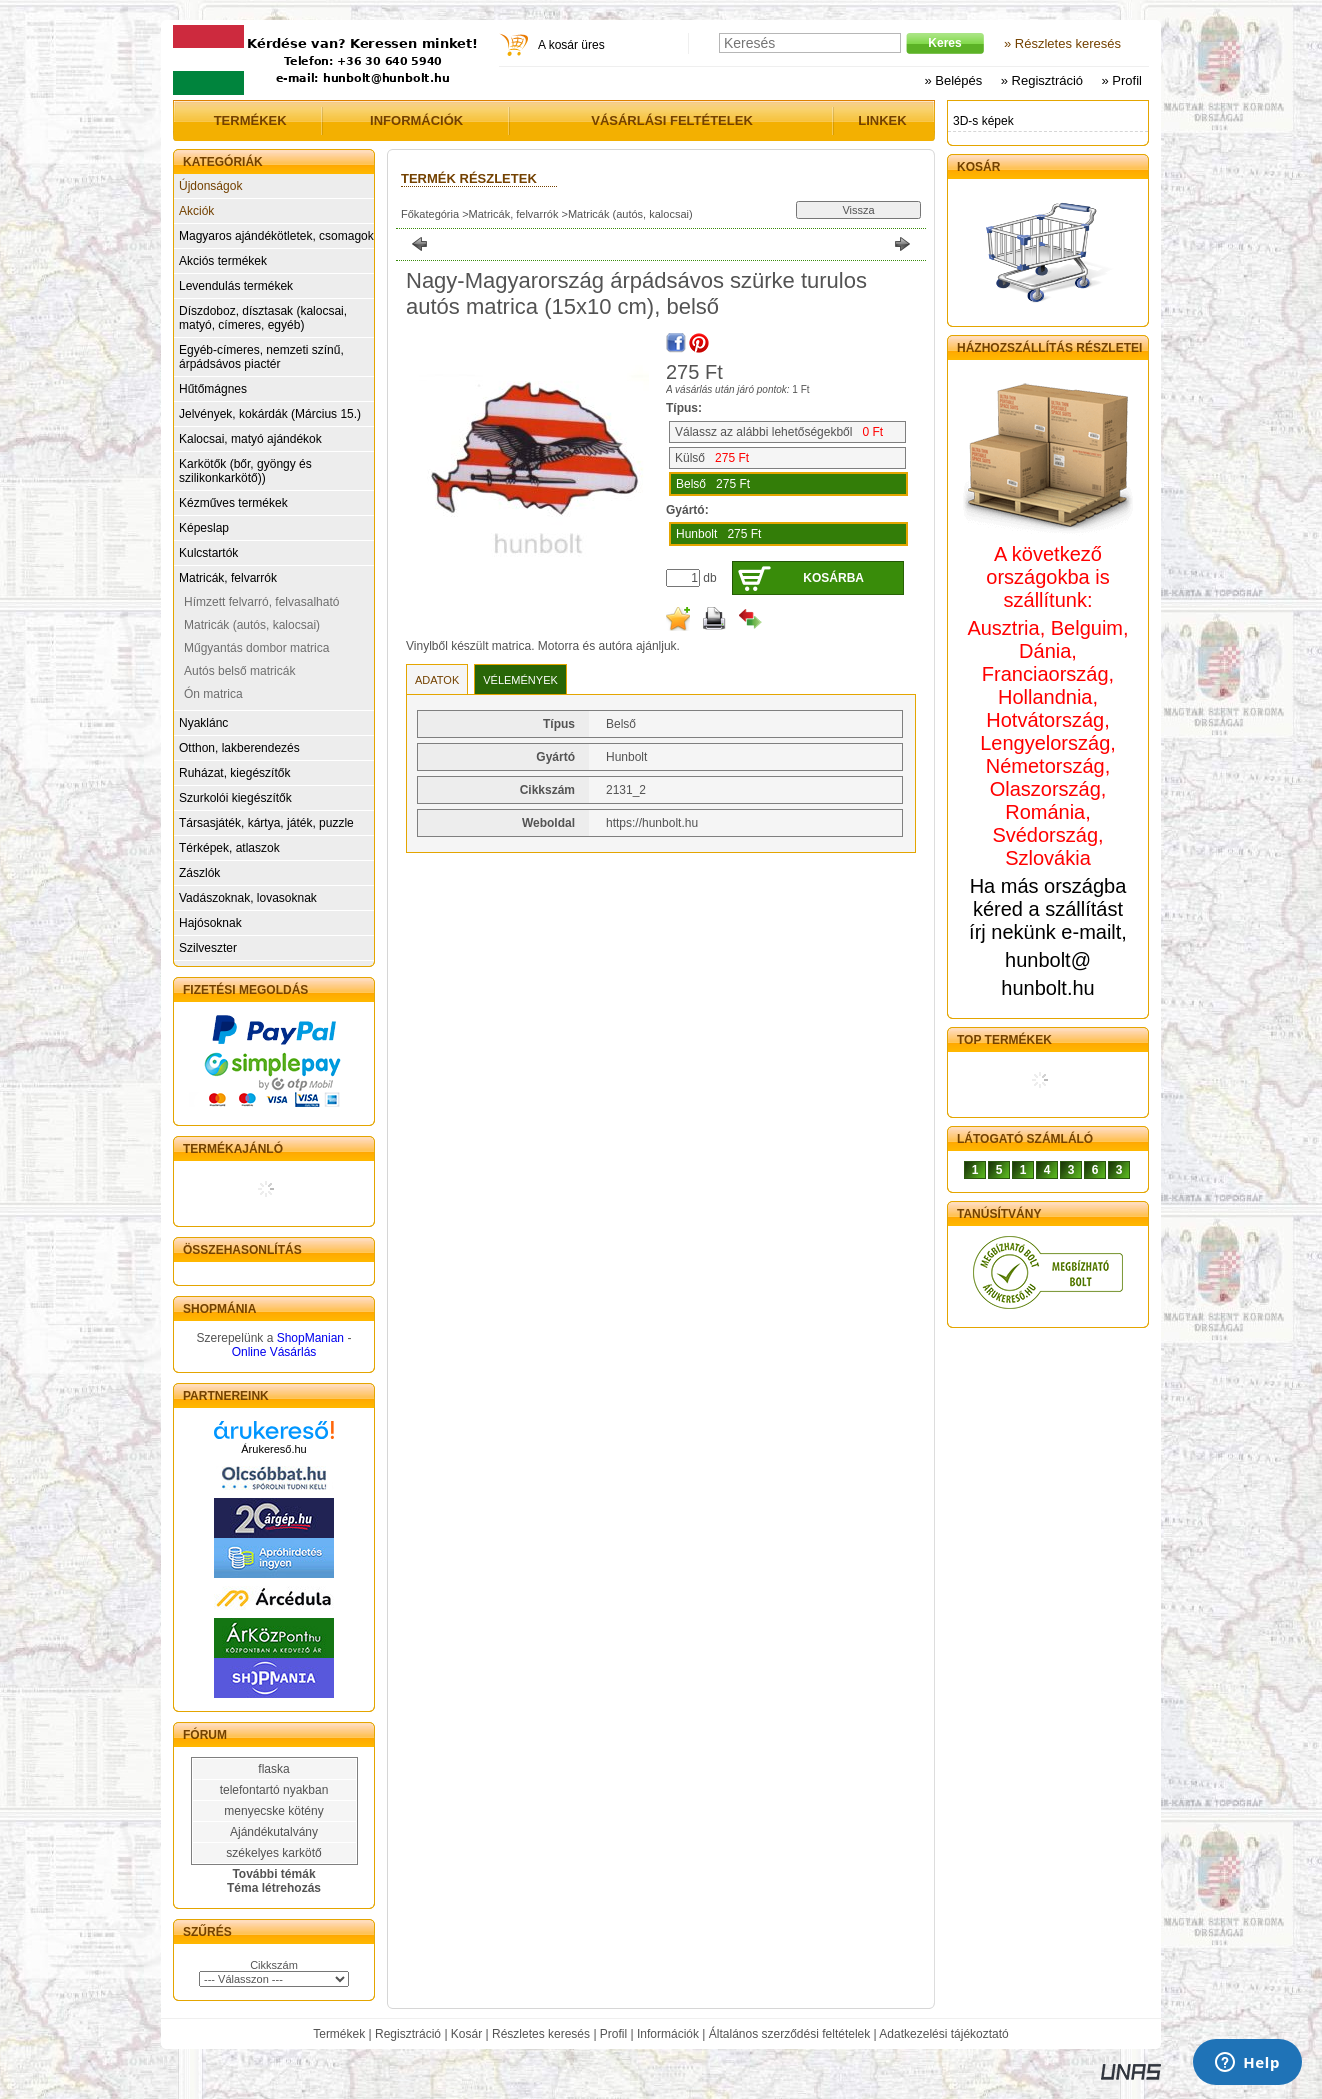 The height and width of the screenshot is (2099, 1322). What do you see at coordinates (310, 1338) in the screenshot?
I see `ShopManian` at bounding box center [310, 1338].